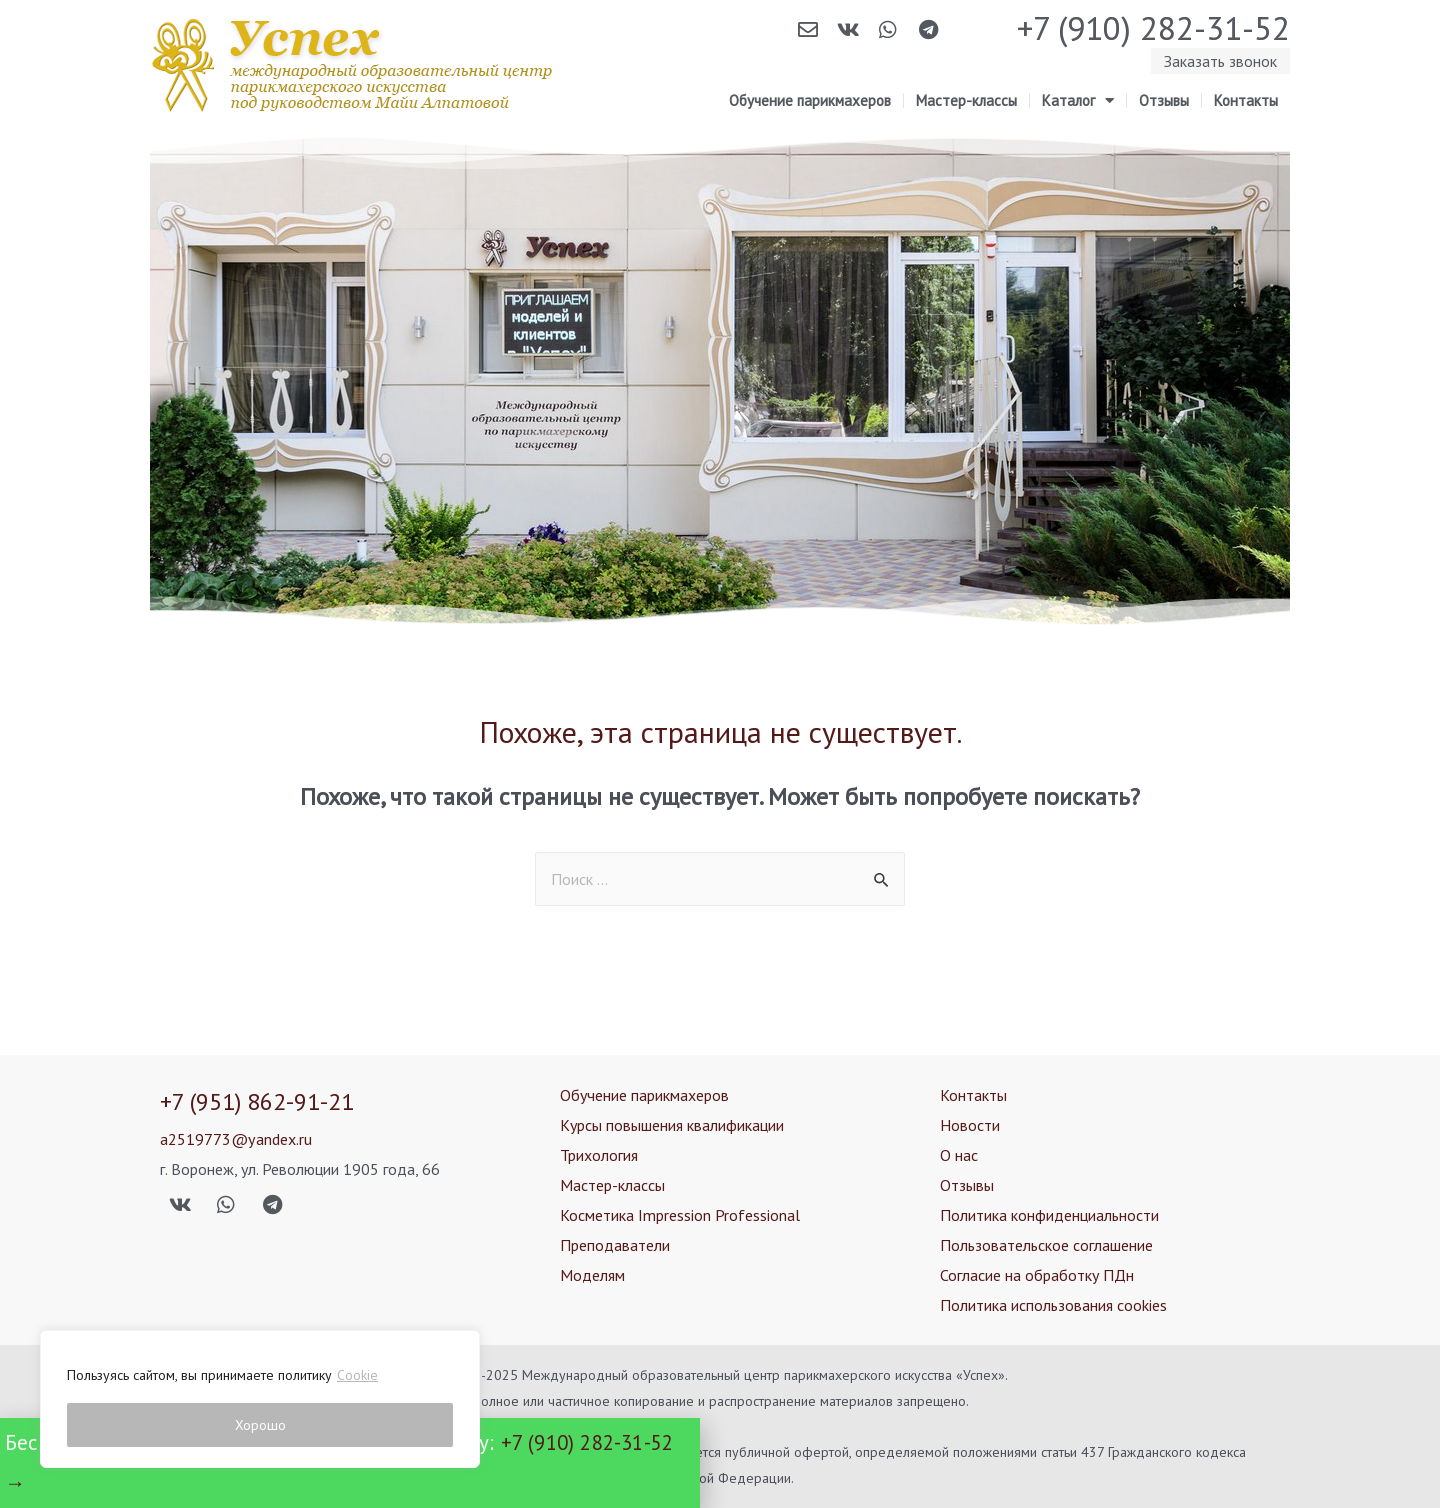 This screenshot has height=1508, width=1440. What do you see at coordinates (1053, 1305) in the screenshot?
I see `Политика использования cookies` at bounding box center [1053, 1305].